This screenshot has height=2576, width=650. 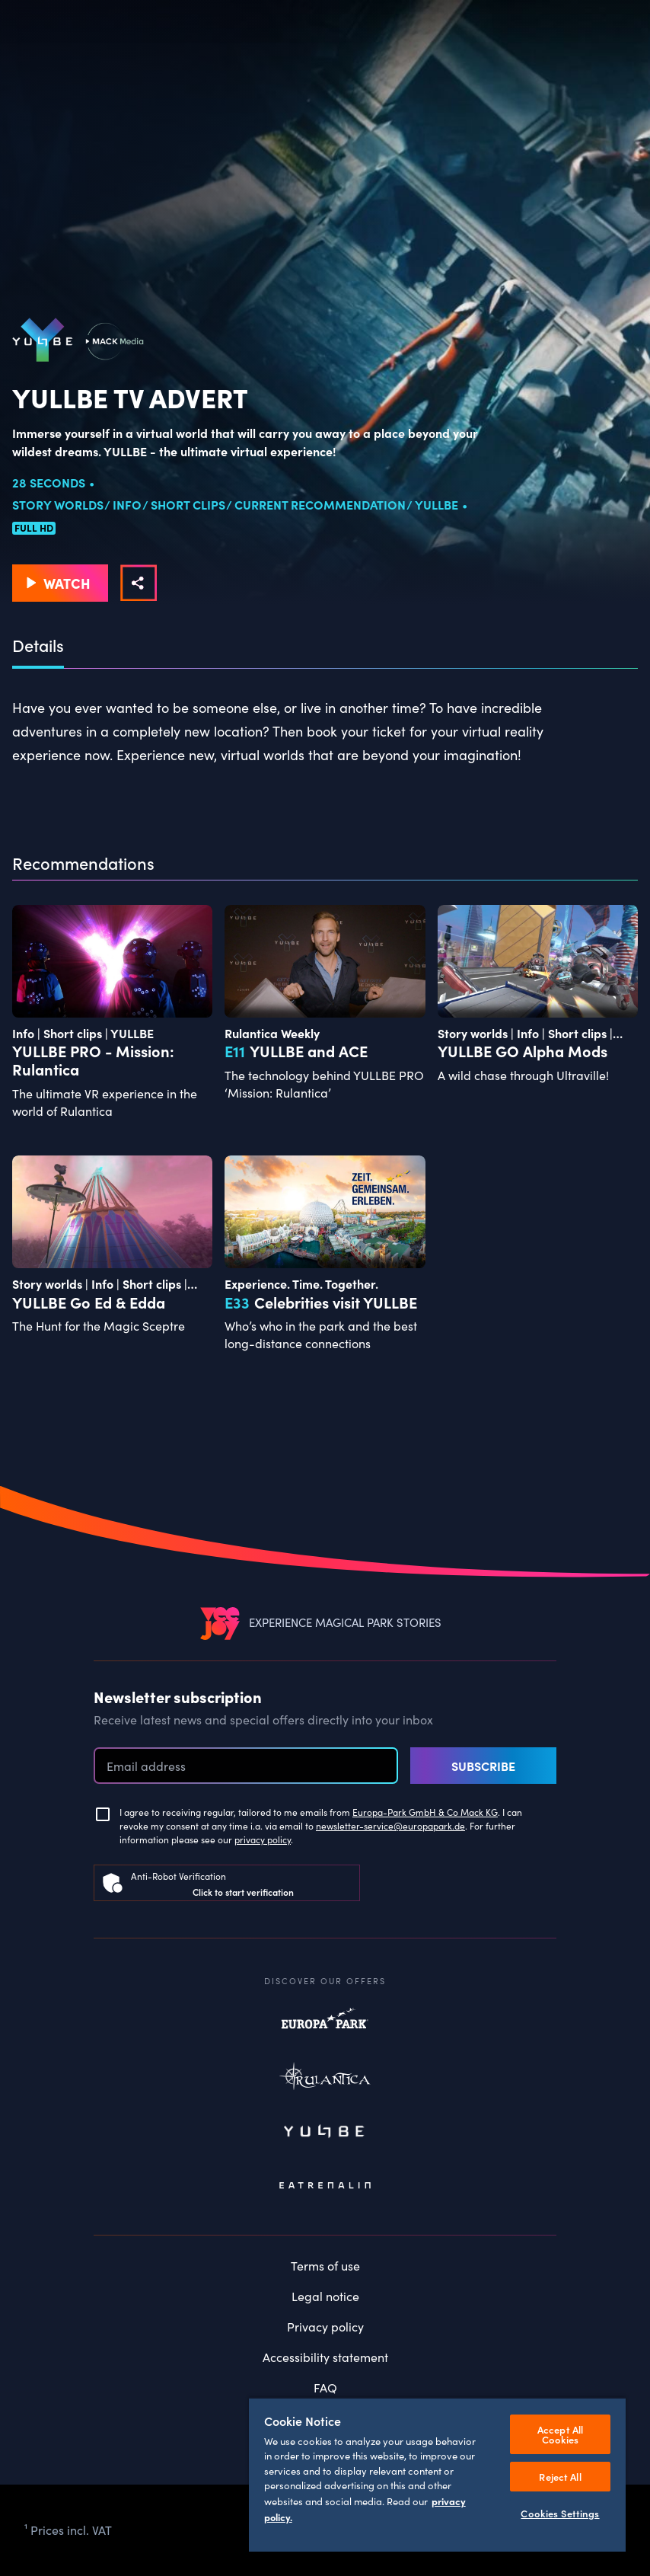 What do you see at coordinates (325, 2327) in the screenshot?
I see `Privacy policy` at bounding box center [325, 2327].